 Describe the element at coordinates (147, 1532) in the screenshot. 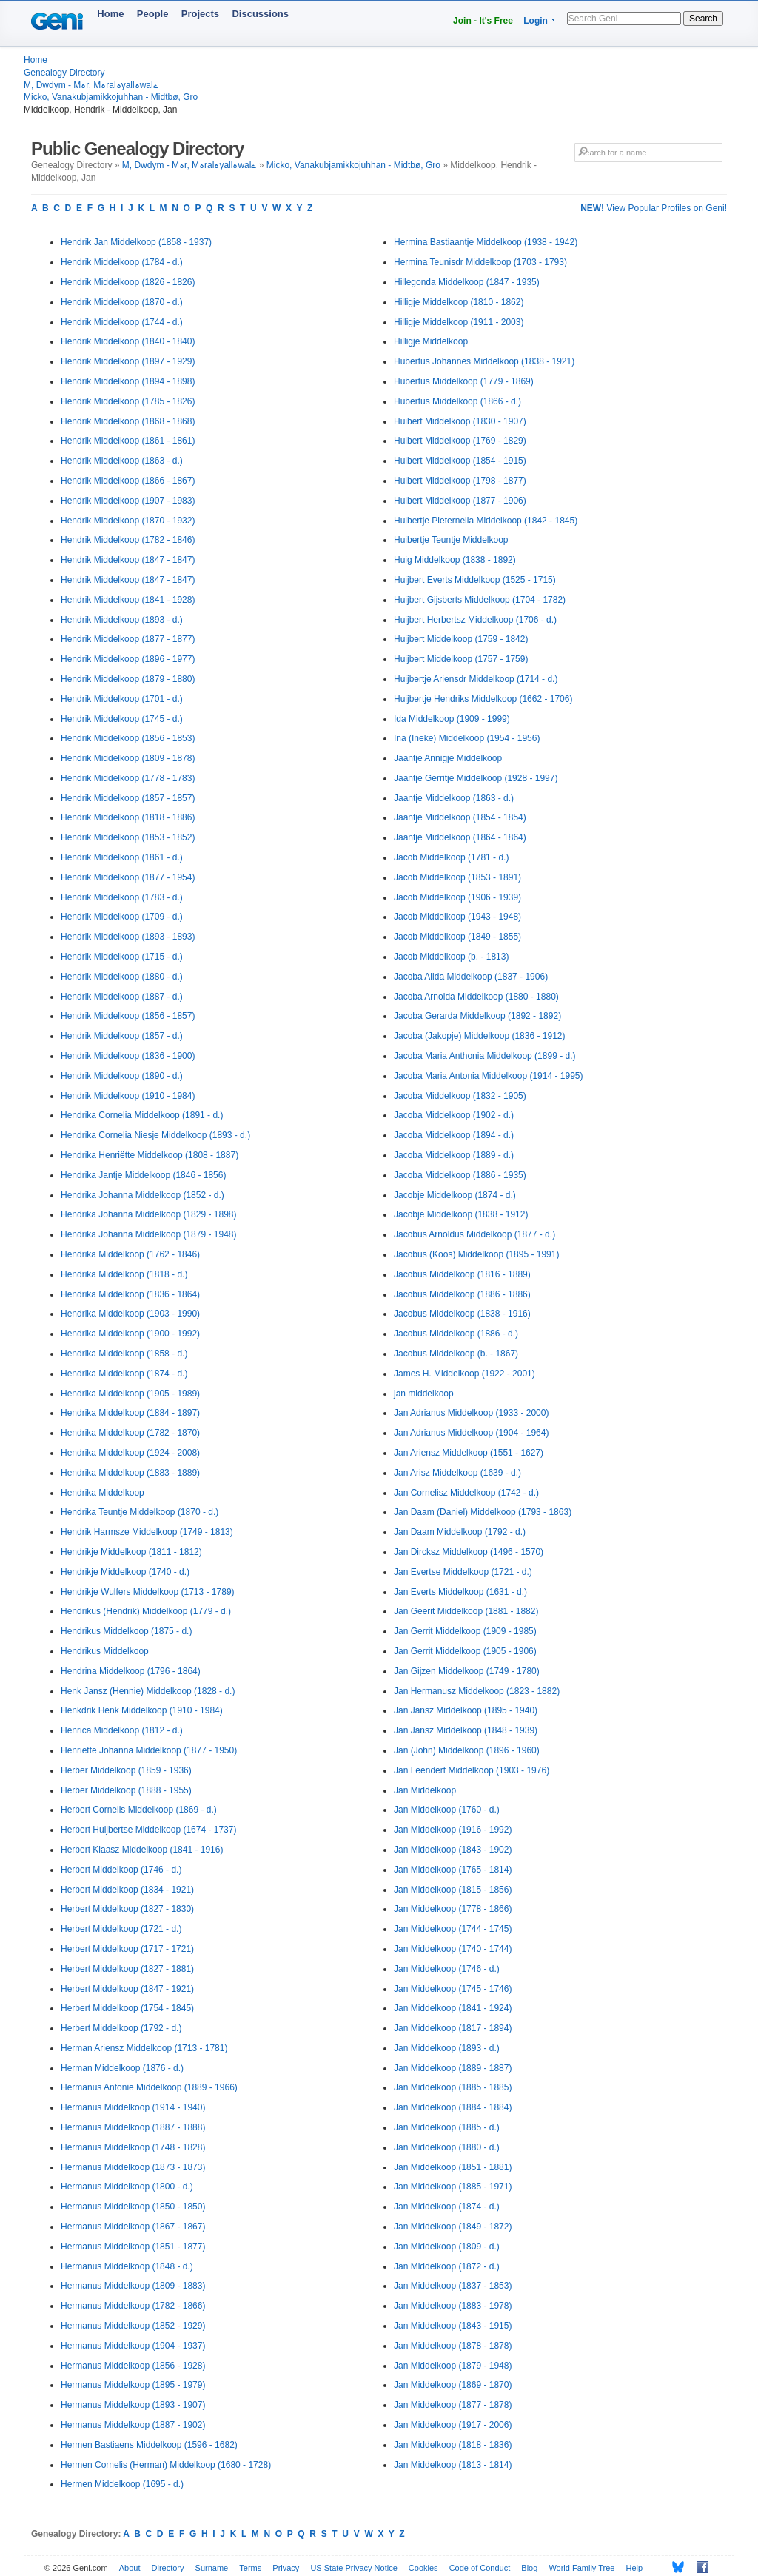

I see `Hendrik Harmsze Middelkoop (1749 - 1813)` at that location.